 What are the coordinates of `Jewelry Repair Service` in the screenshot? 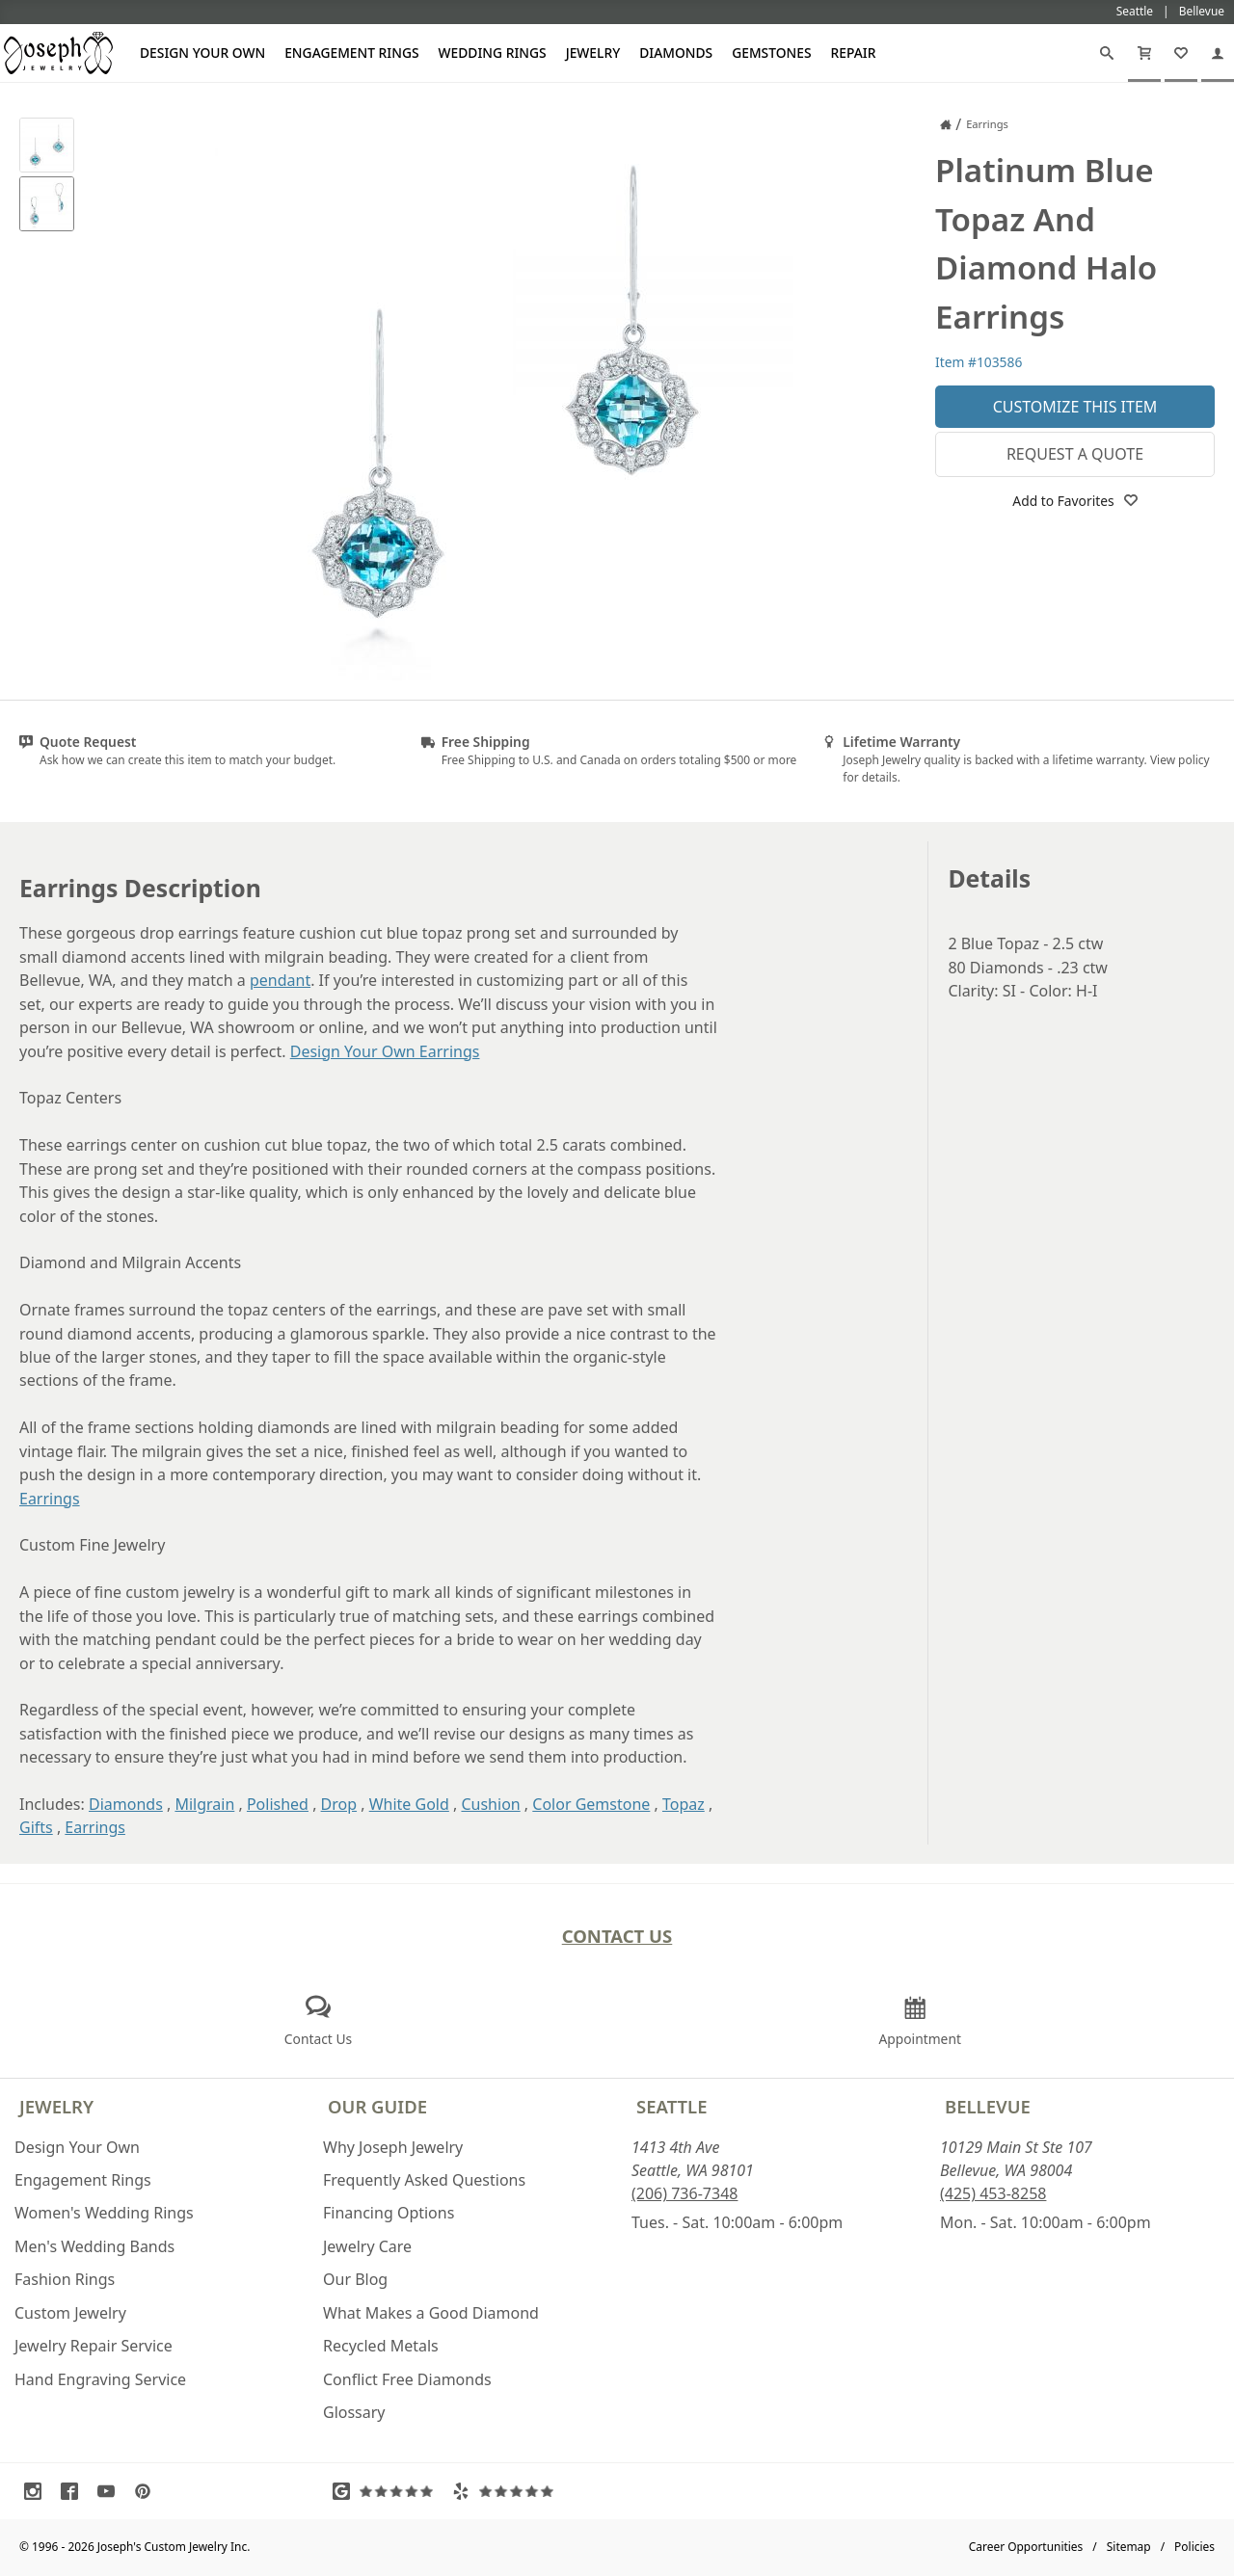 It's located at (93, 2345).